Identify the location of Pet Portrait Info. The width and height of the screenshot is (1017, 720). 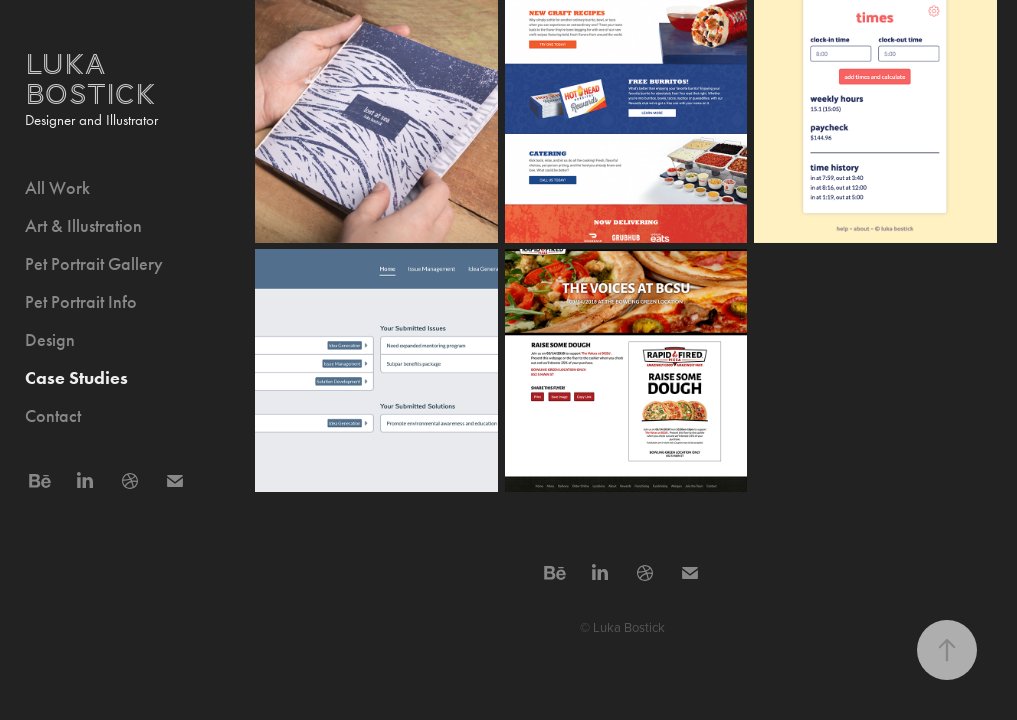
(81, 302).